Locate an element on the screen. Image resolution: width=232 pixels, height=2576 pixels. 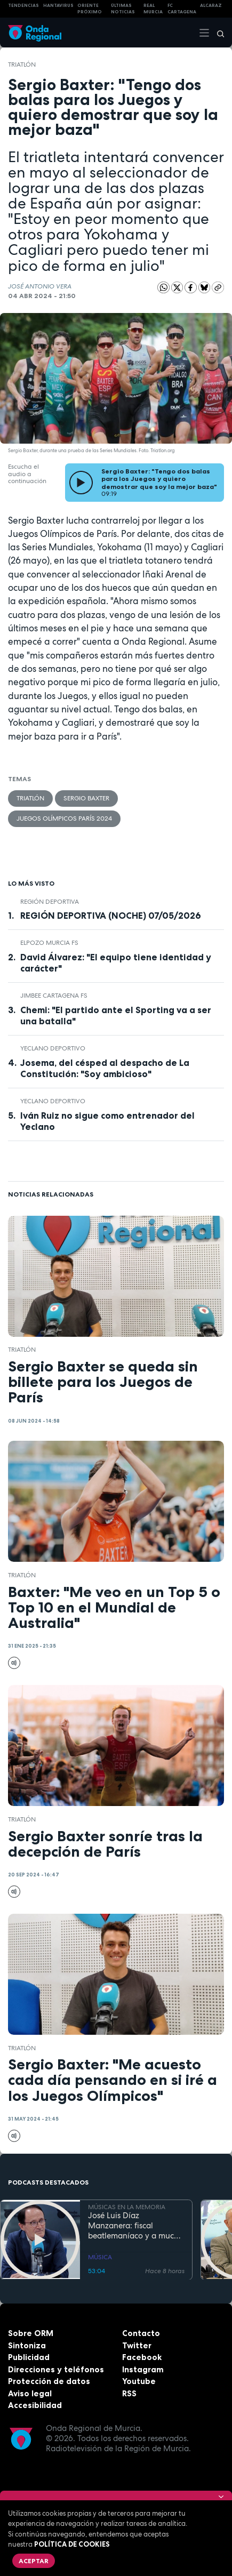
ElPozo Murcia FS is located at coordinates (49, 942).